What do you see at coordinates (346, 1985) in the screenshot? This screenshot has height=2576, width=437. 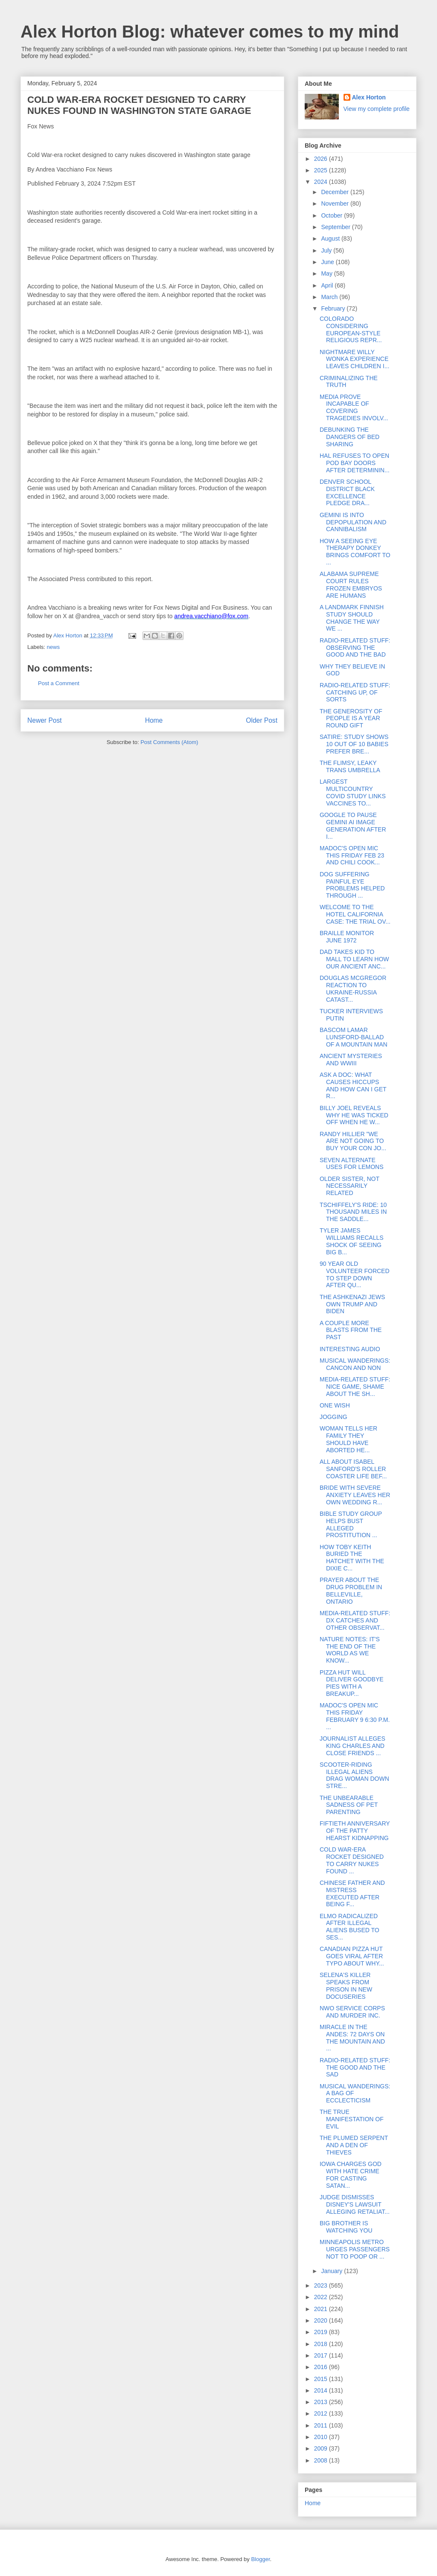 I see `SELENA'S KILLER SPEAKS FROM PRISON IN NEW DOCUSERIES` at bounding box center [346, 1985].